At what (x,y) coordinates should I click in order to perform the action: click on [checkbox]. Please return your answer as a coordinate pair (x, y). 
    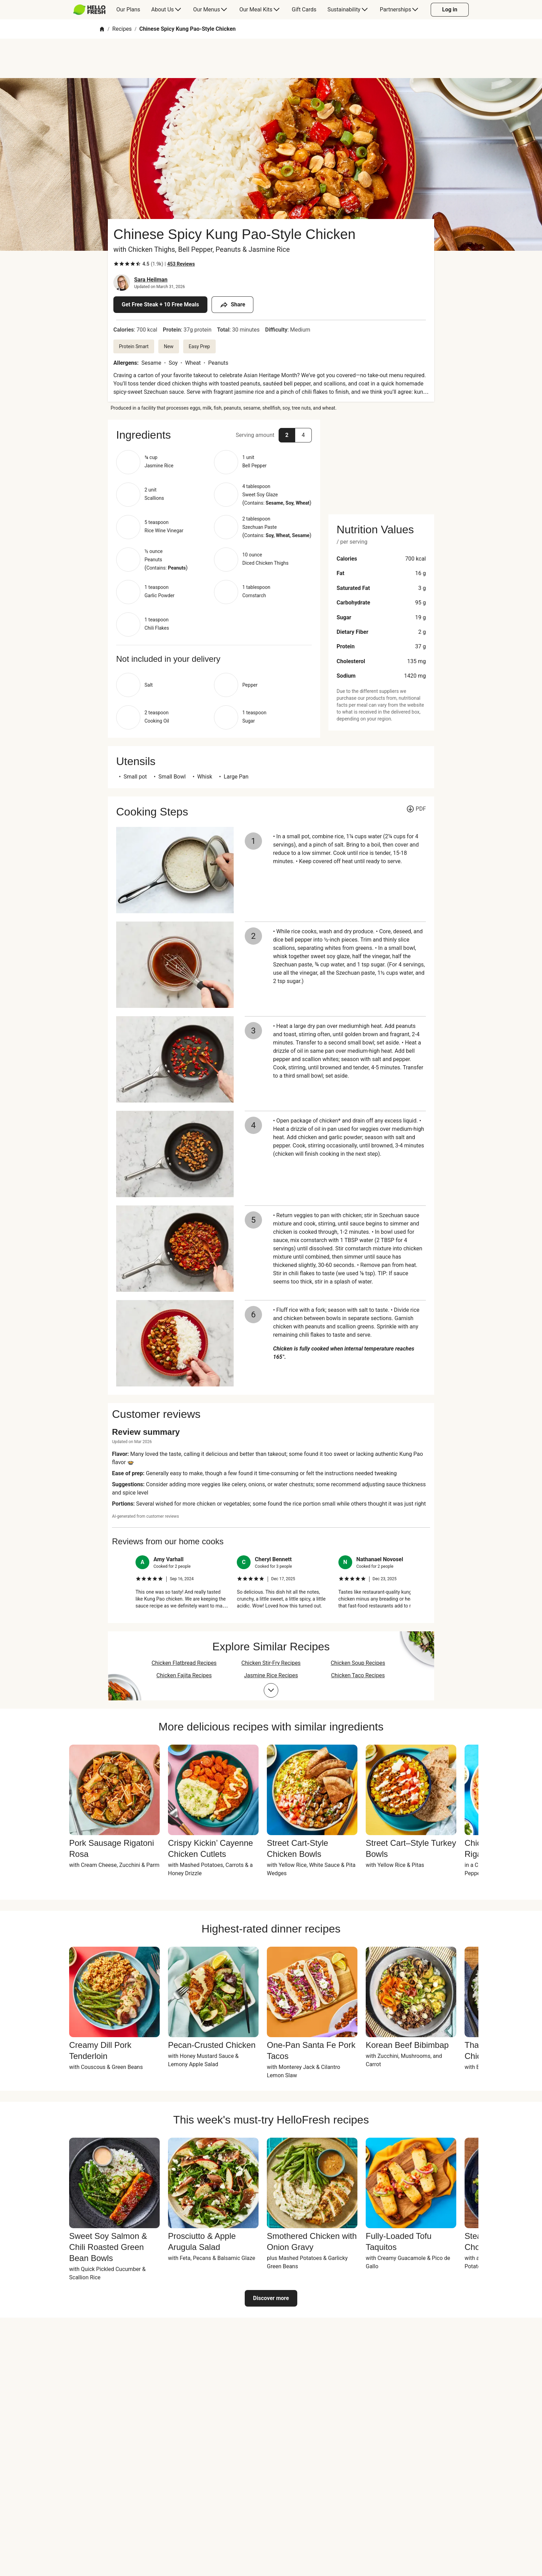
    Looking at the image, I should click on (116, 264).